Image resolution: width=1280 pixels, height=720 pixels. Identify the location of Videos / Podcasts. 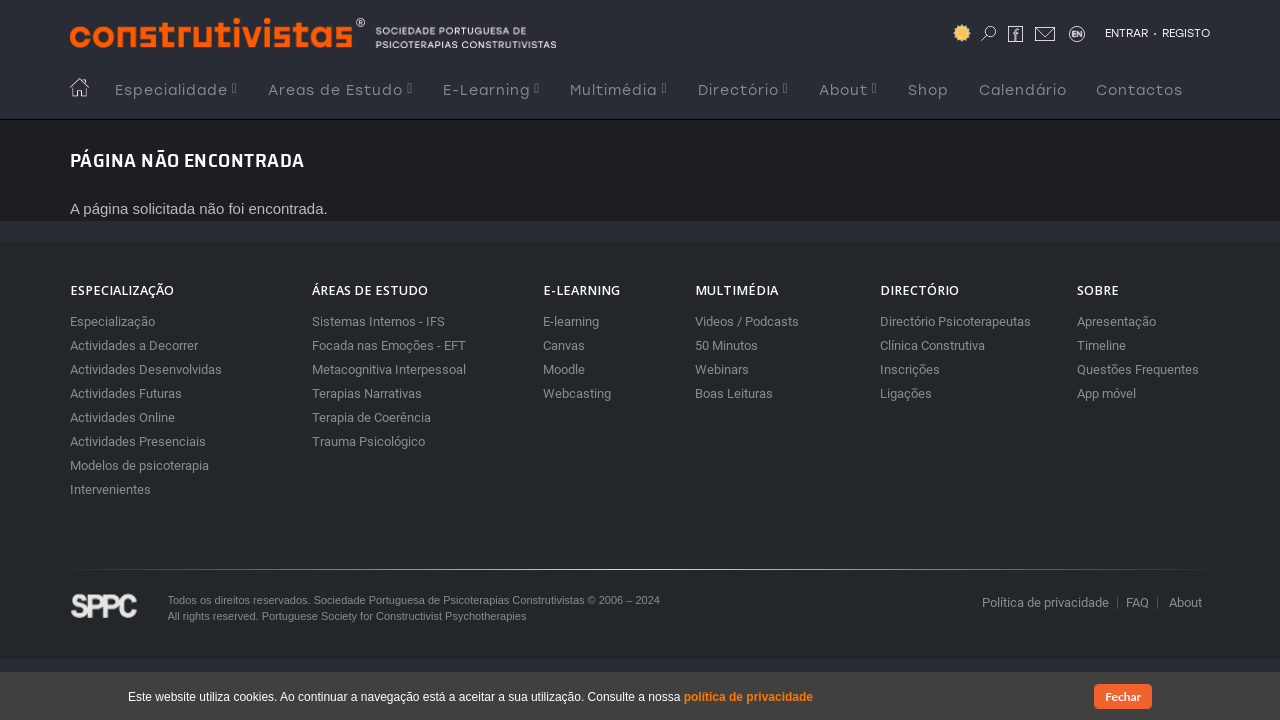
(747, 321).